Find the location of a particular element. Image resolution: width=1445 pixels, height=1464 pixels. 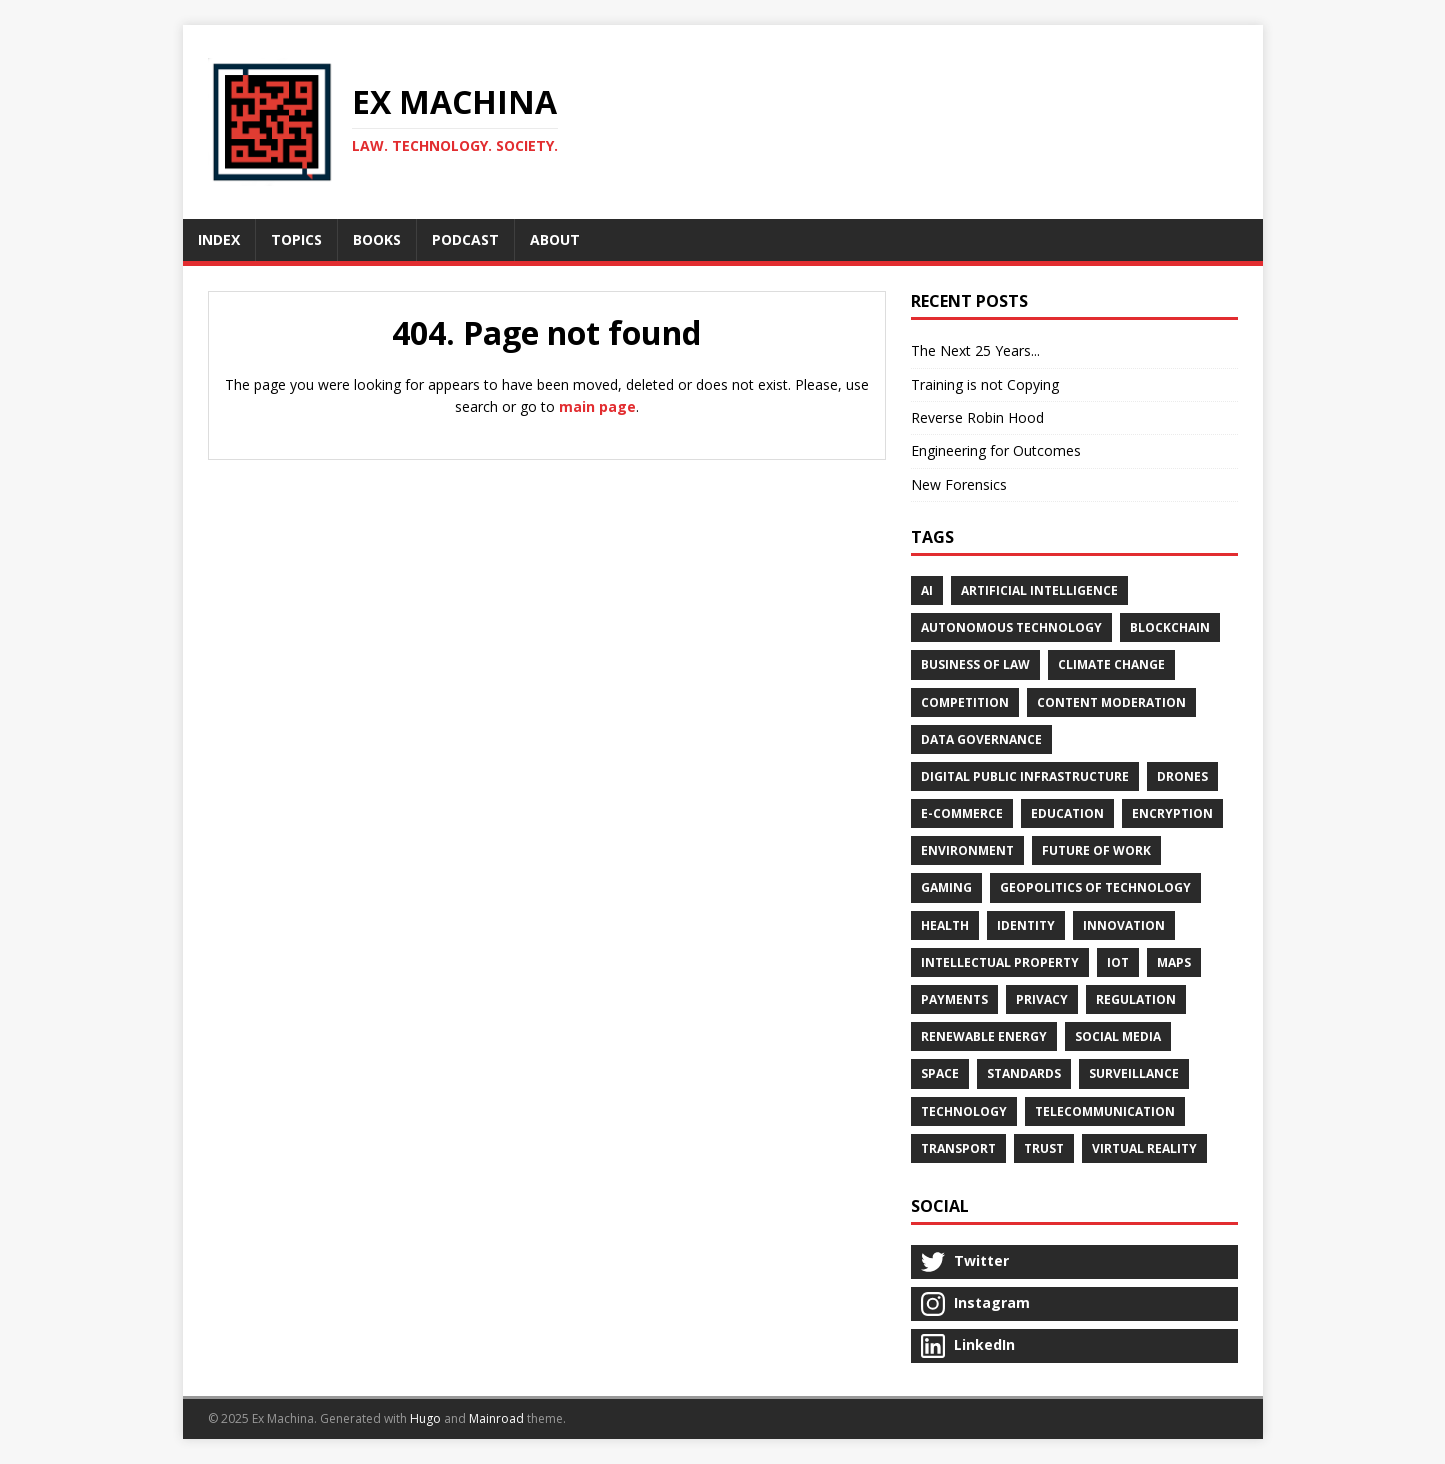

Autonomous Technology is located at coordinates (1011, 627).